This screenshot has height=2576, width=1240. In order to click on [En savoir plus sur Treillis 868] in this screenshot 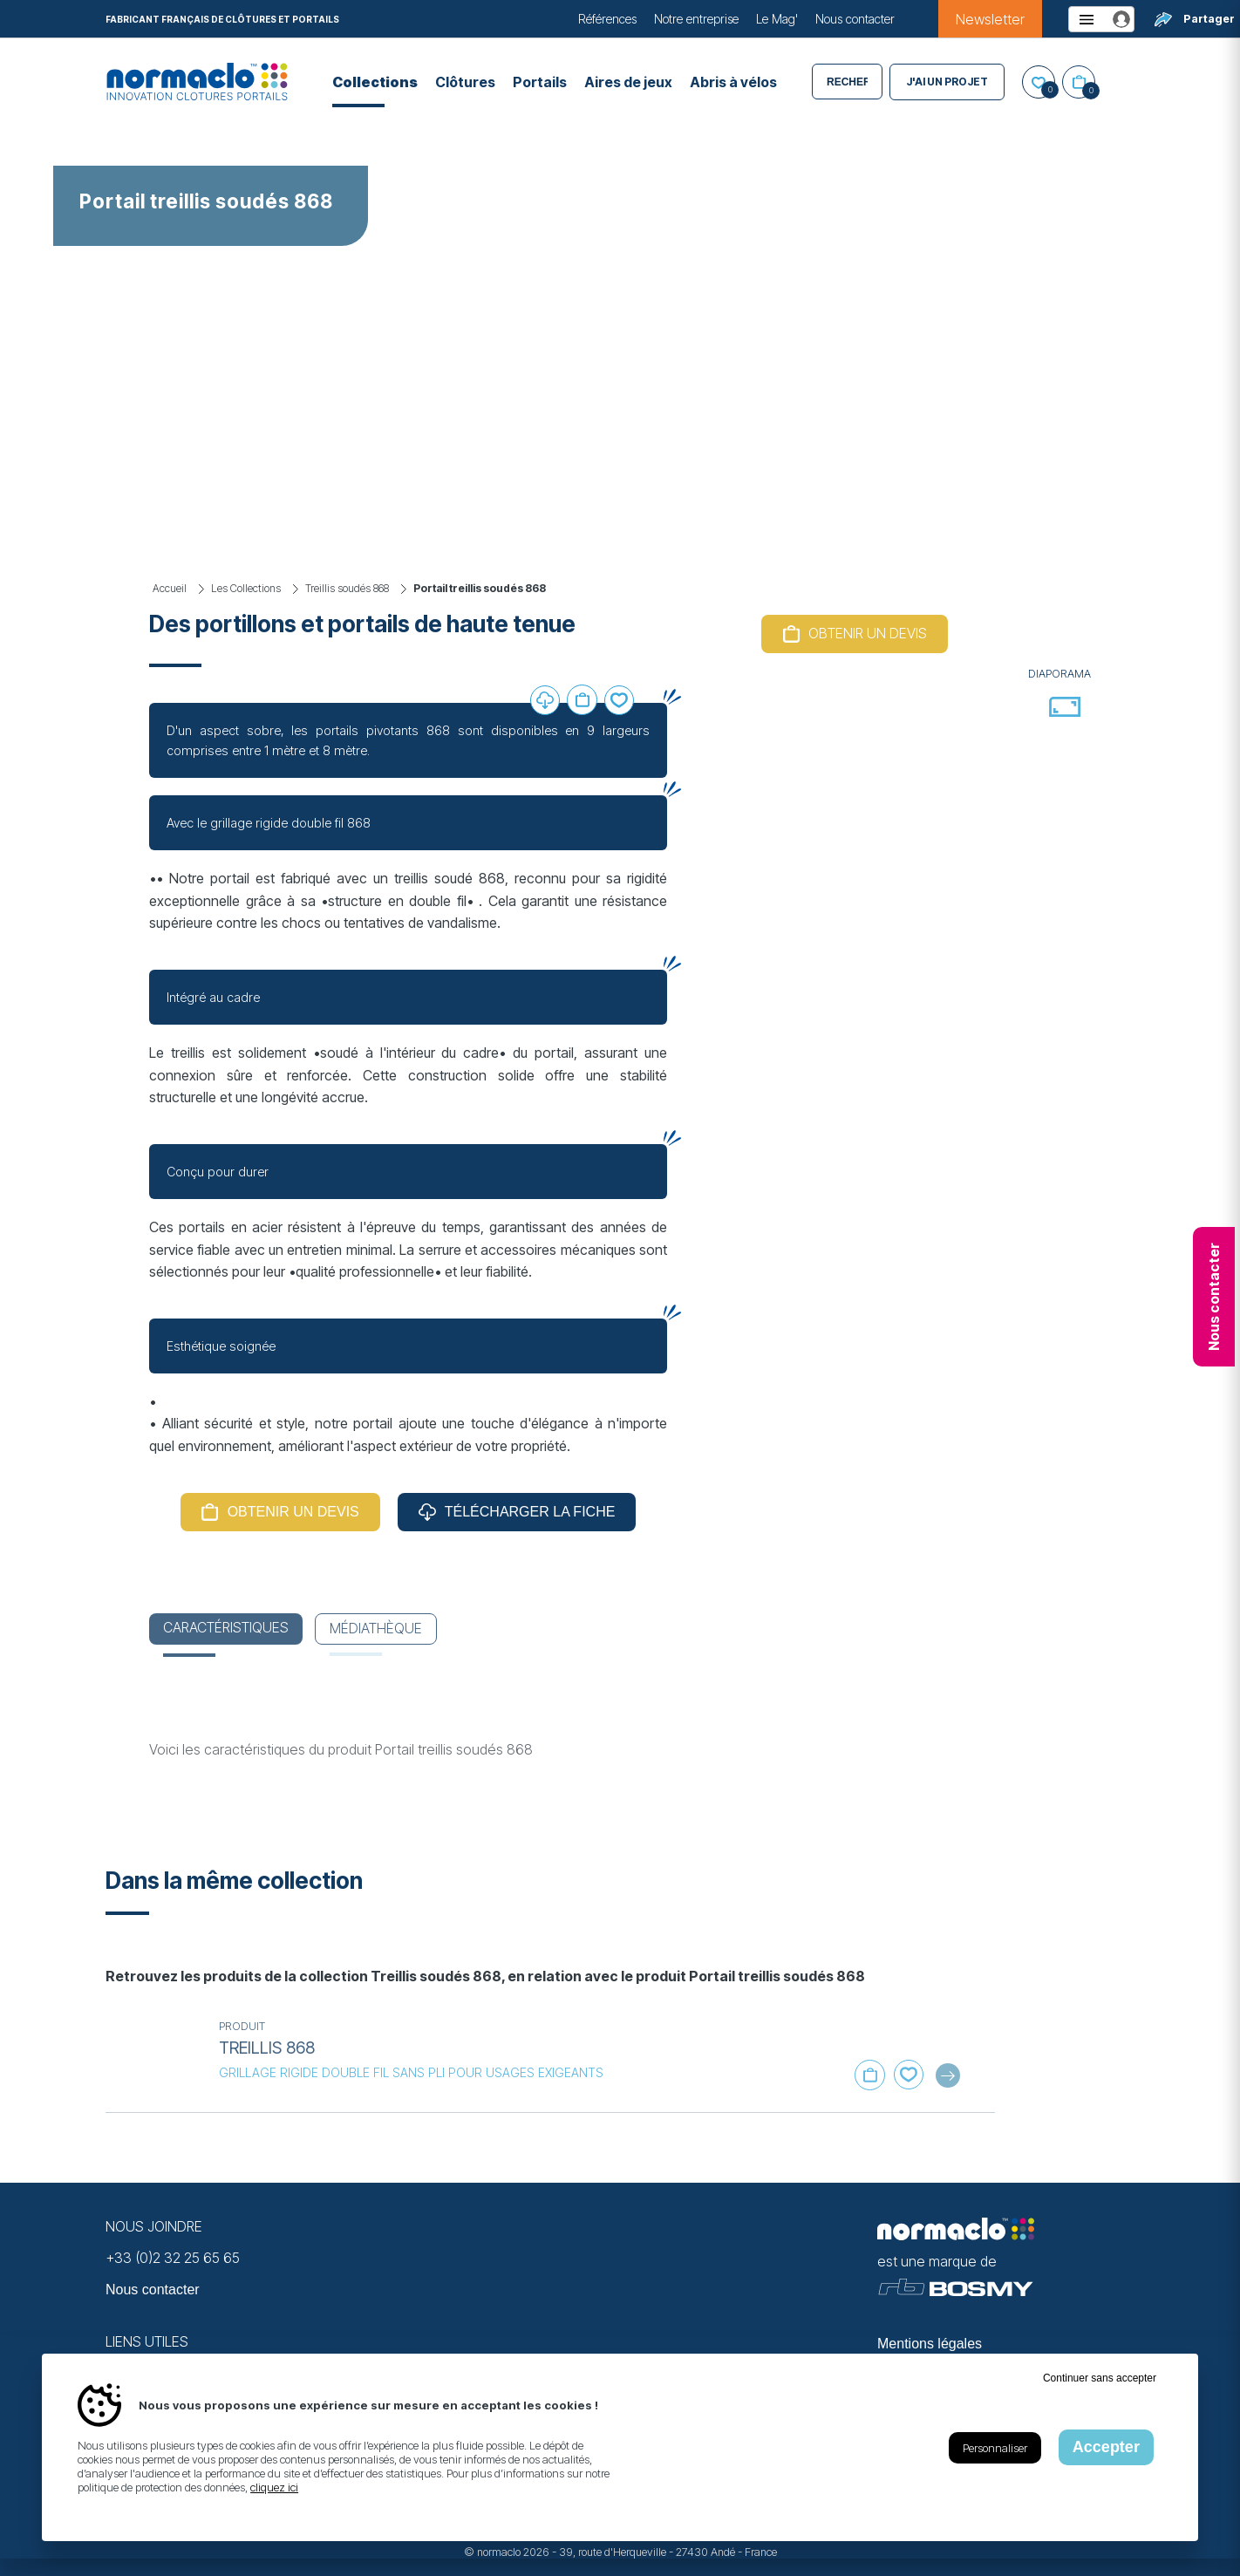, I will do `click(153, 2057)`.